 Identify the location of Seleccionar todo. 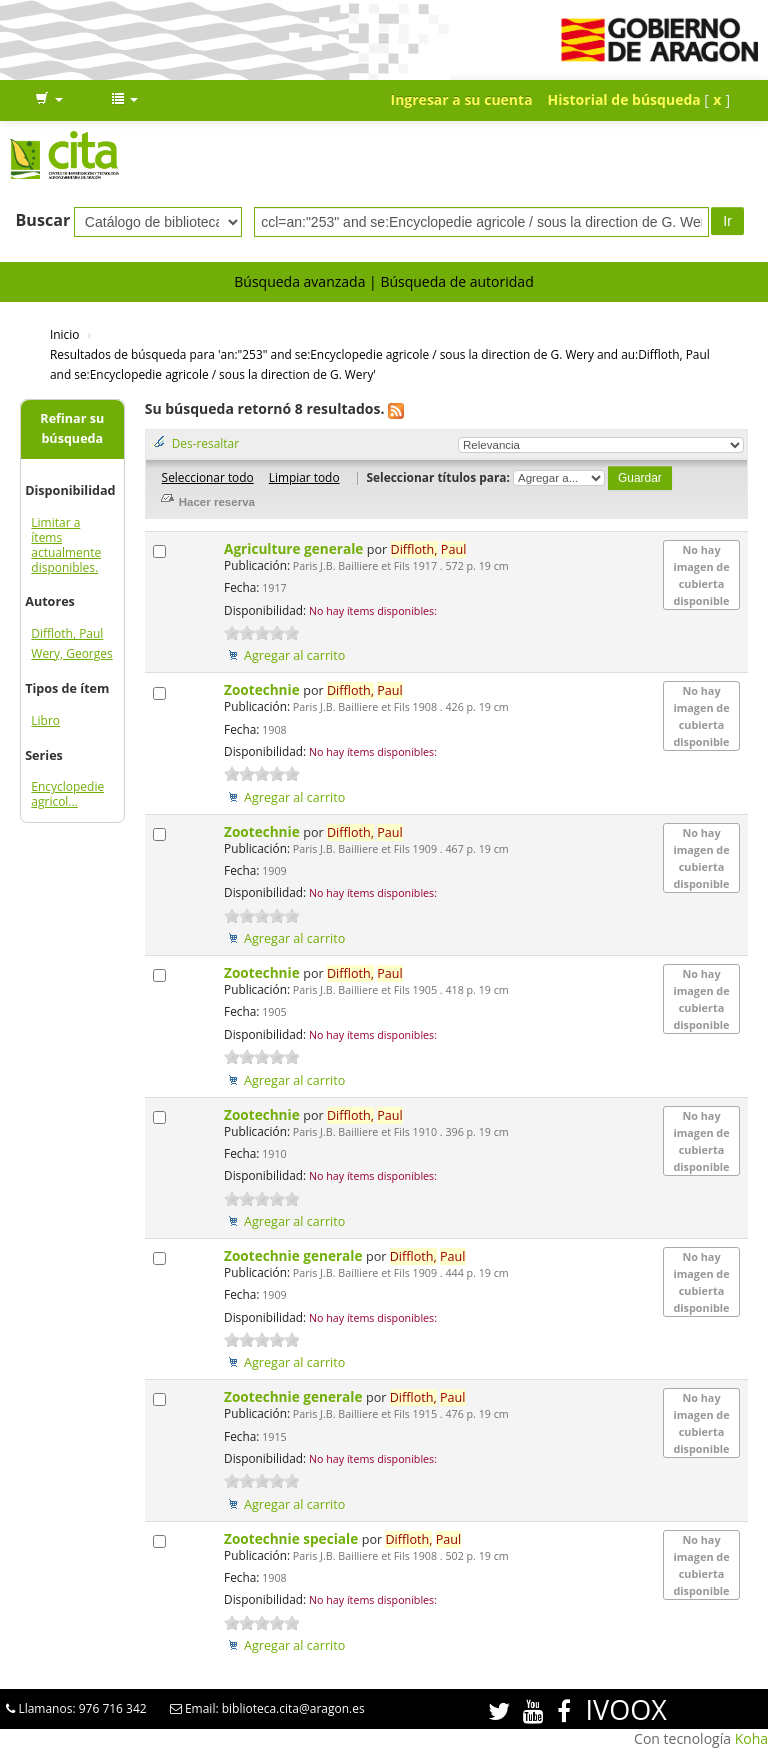
(208, 477).